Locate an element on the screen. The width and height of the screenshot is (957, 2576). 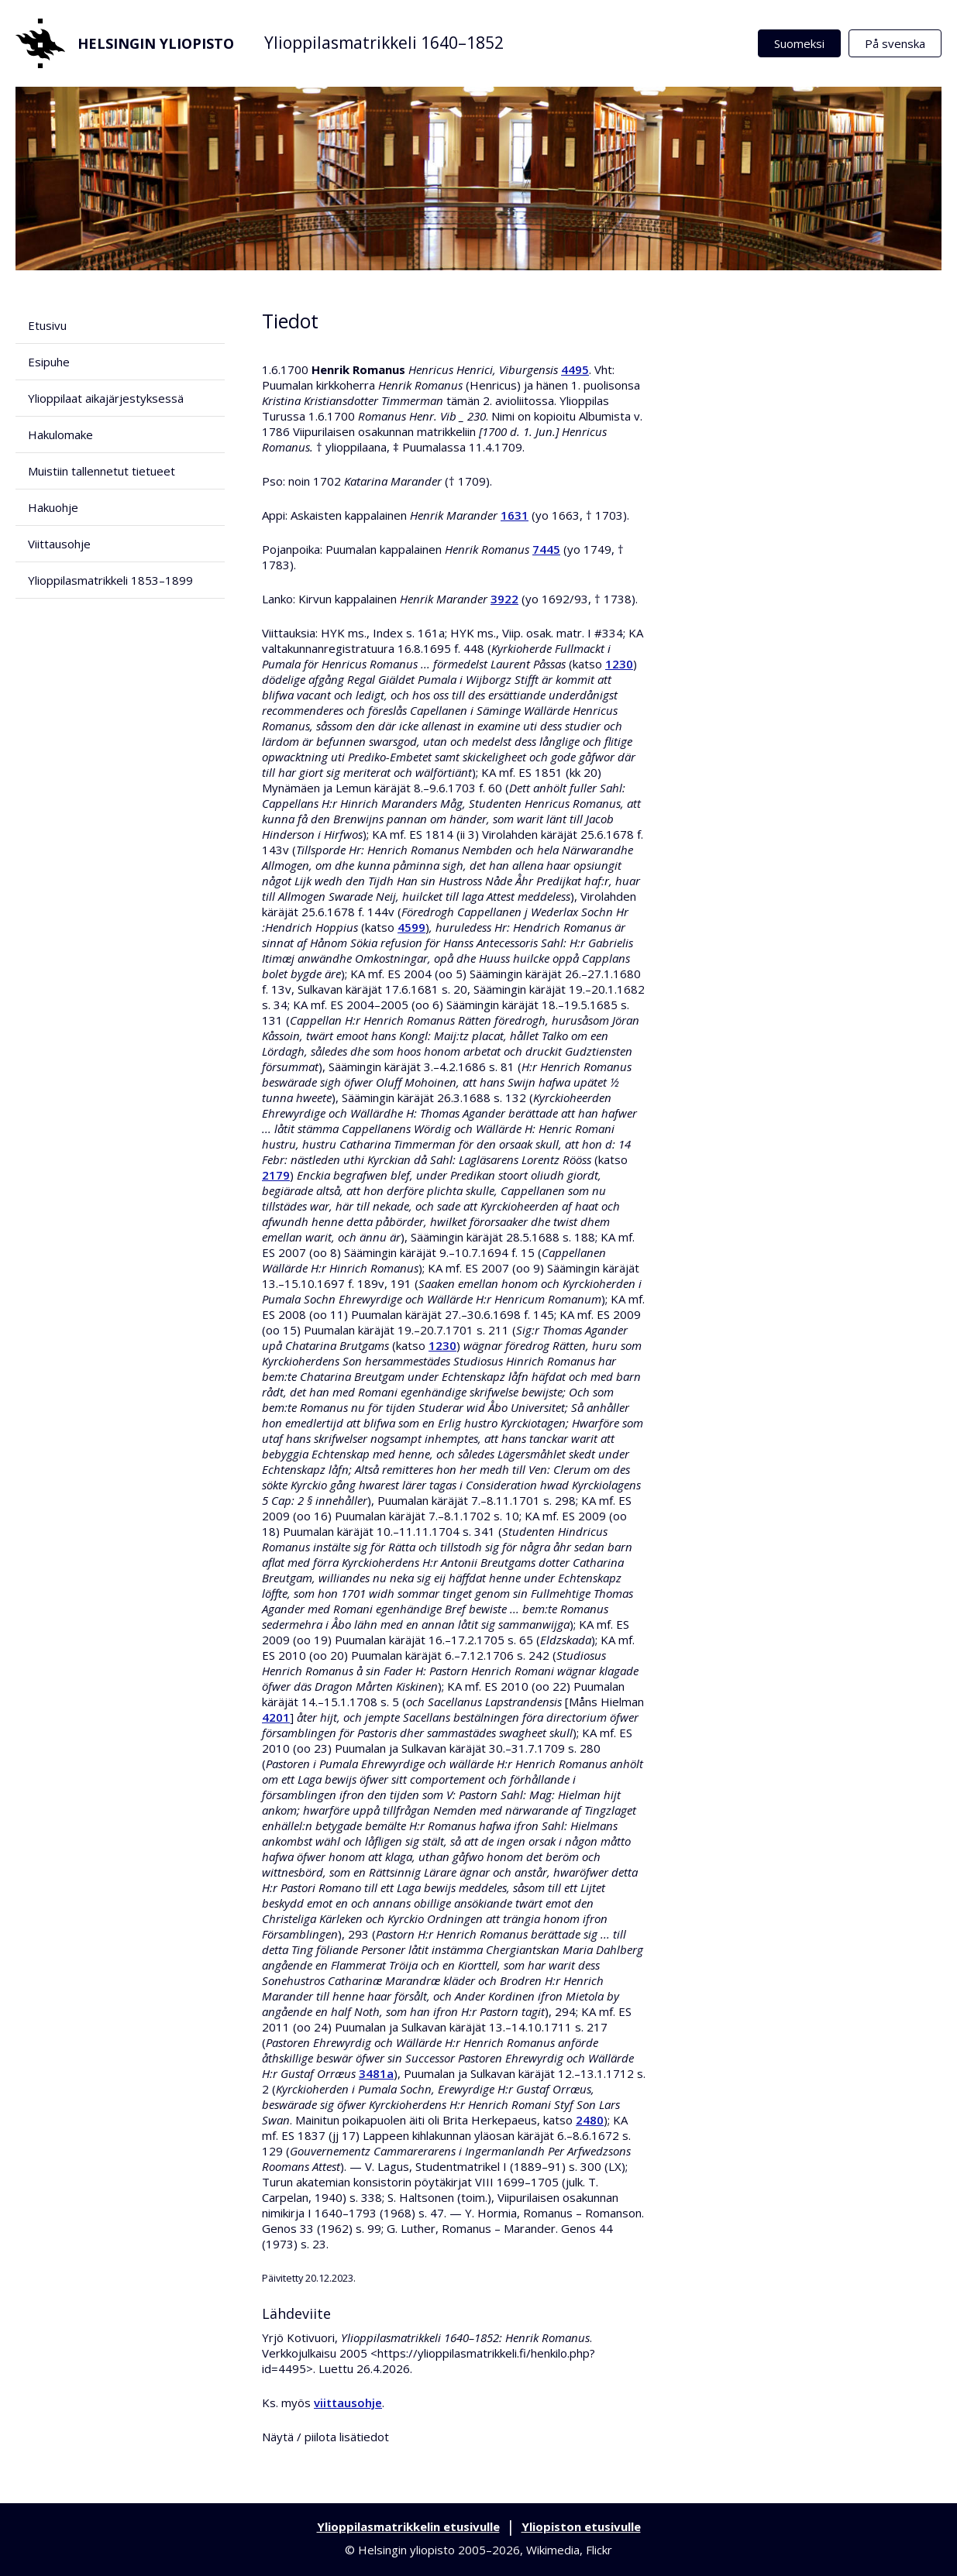
1230 is located at coordinates (619, 663).